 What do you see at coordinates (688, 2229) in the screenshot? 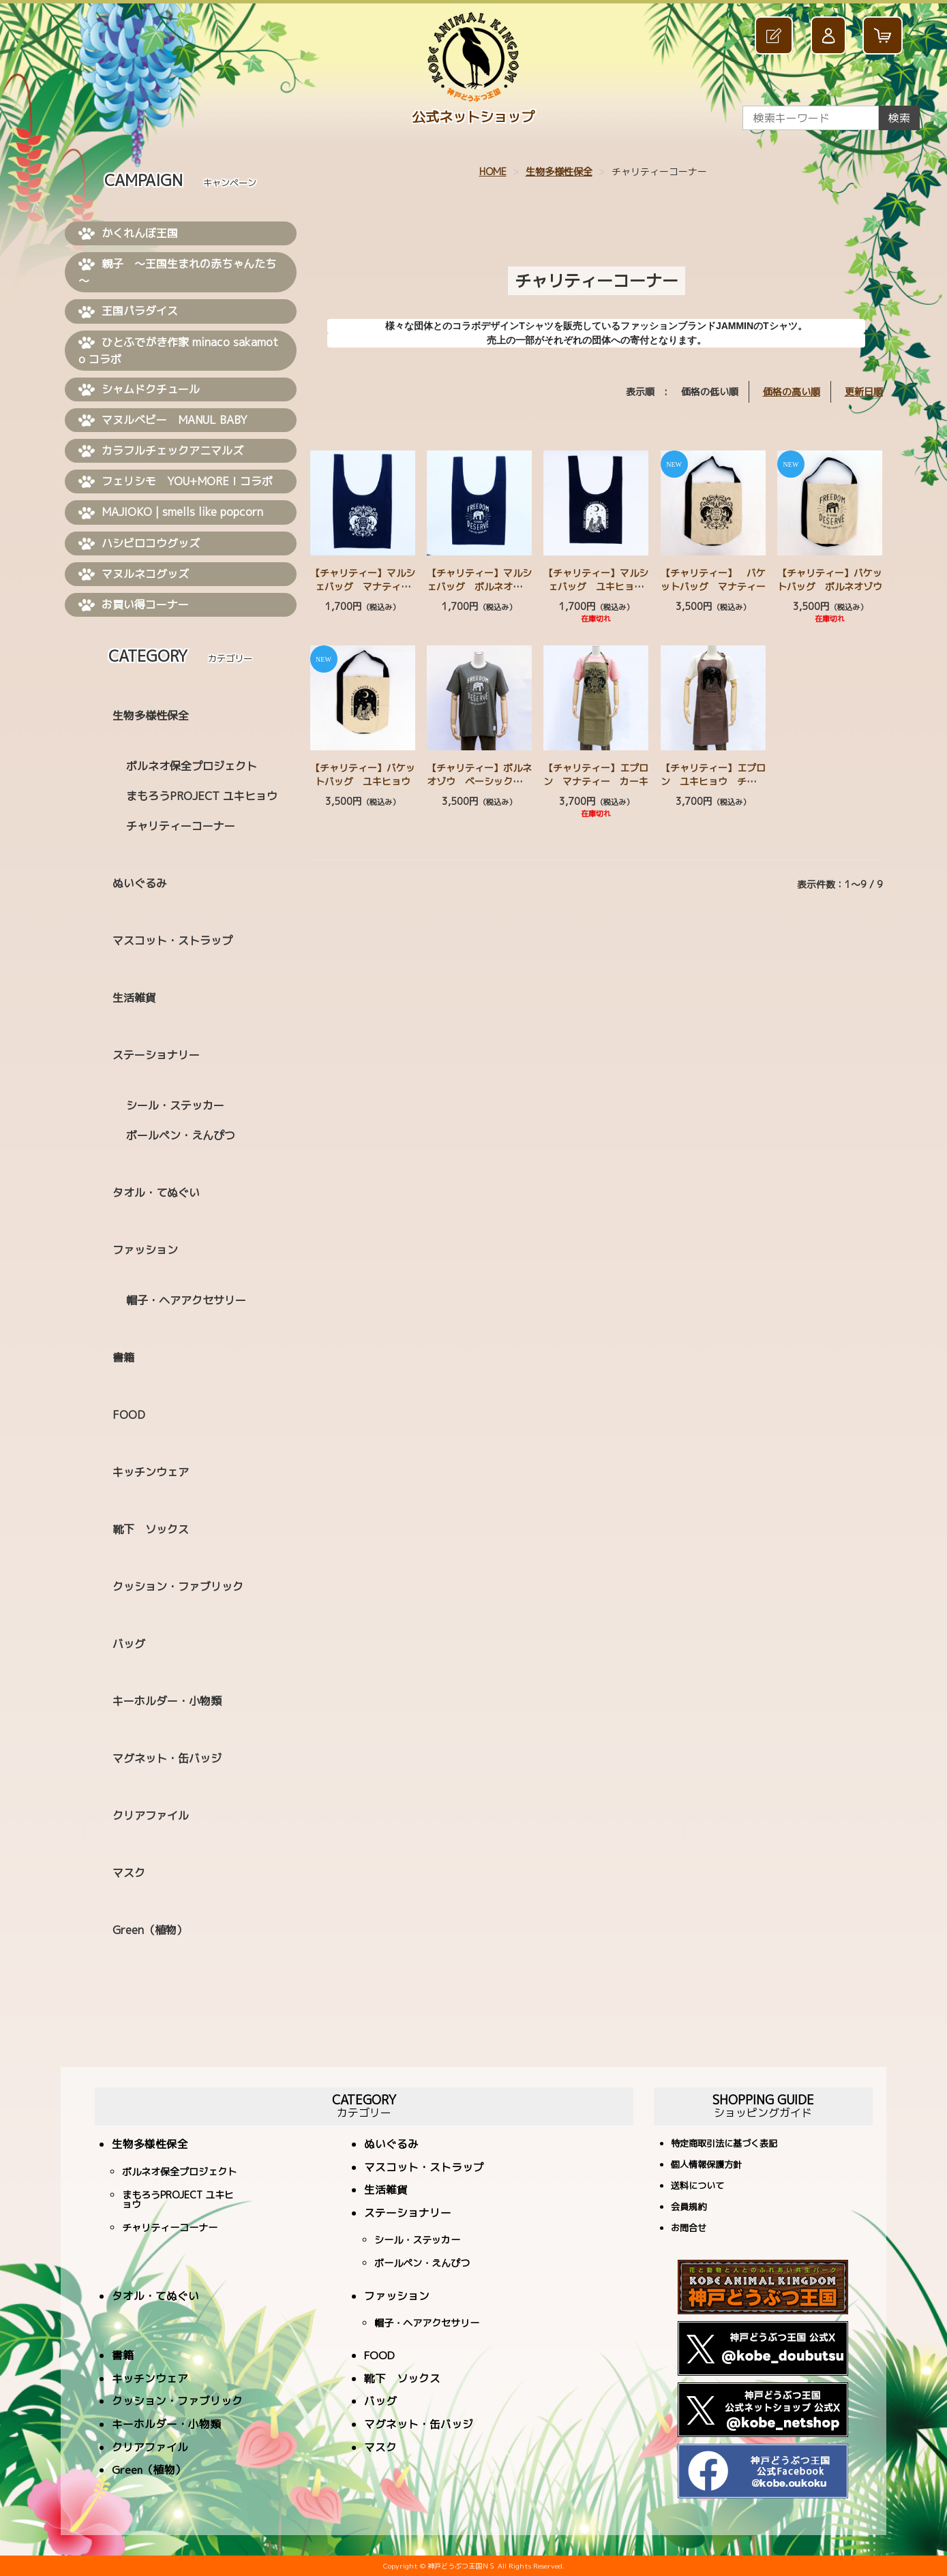
I see `お問合せ` at bounding box center [688, 2229].